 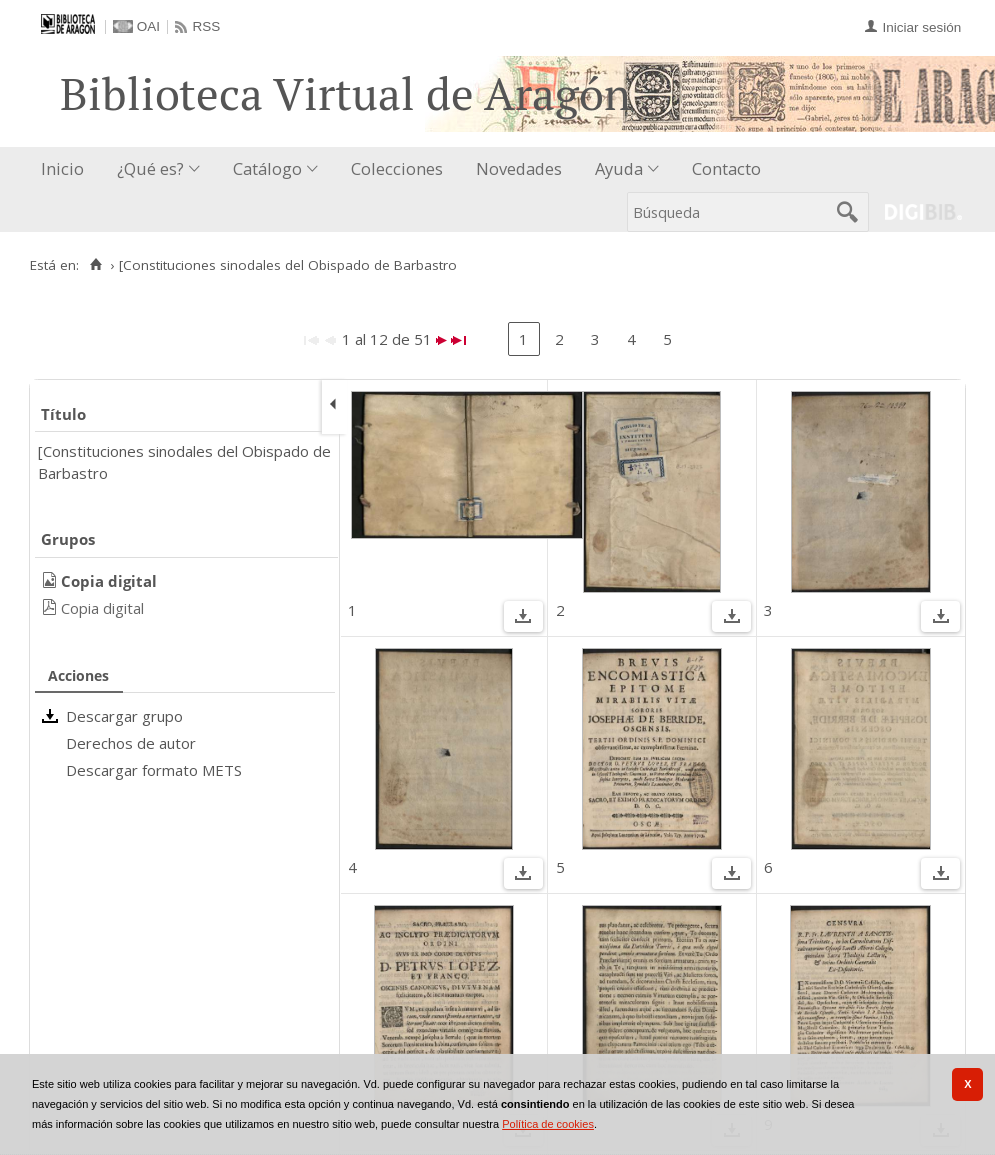 I want to click on Derechos de autor, so click(x=131, y=743).